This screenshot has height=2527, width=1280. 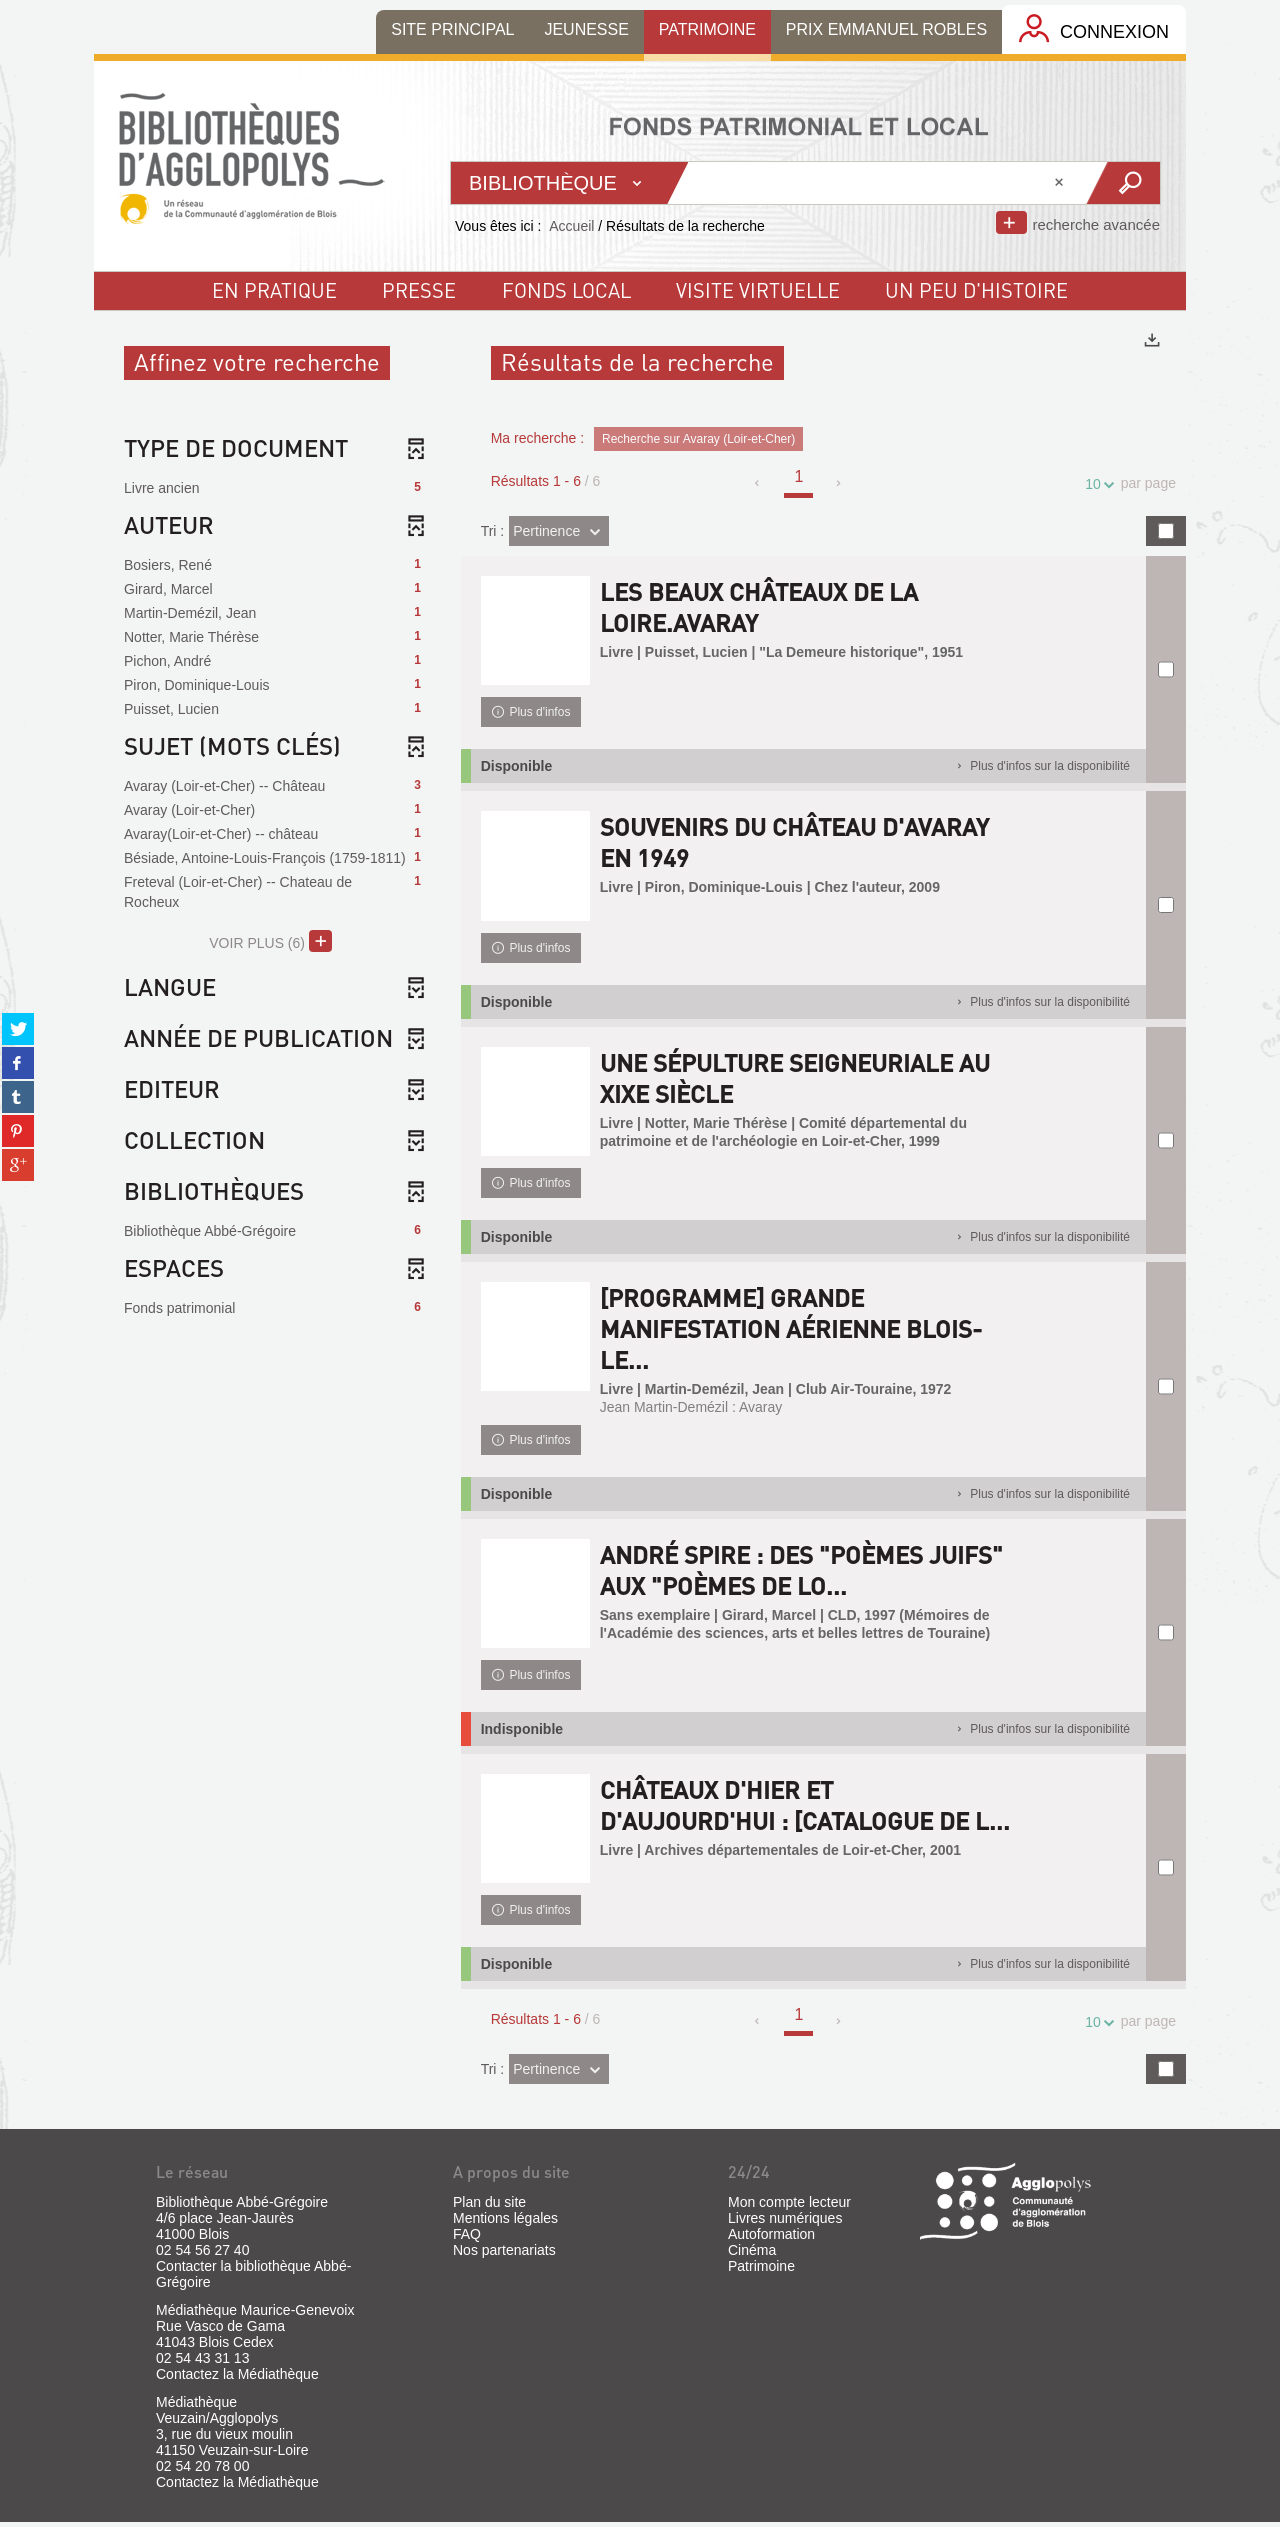 What do you see at coordinates (566, 290) in the screenshot?
I see `fonds local` at bounding box center [566, 290].